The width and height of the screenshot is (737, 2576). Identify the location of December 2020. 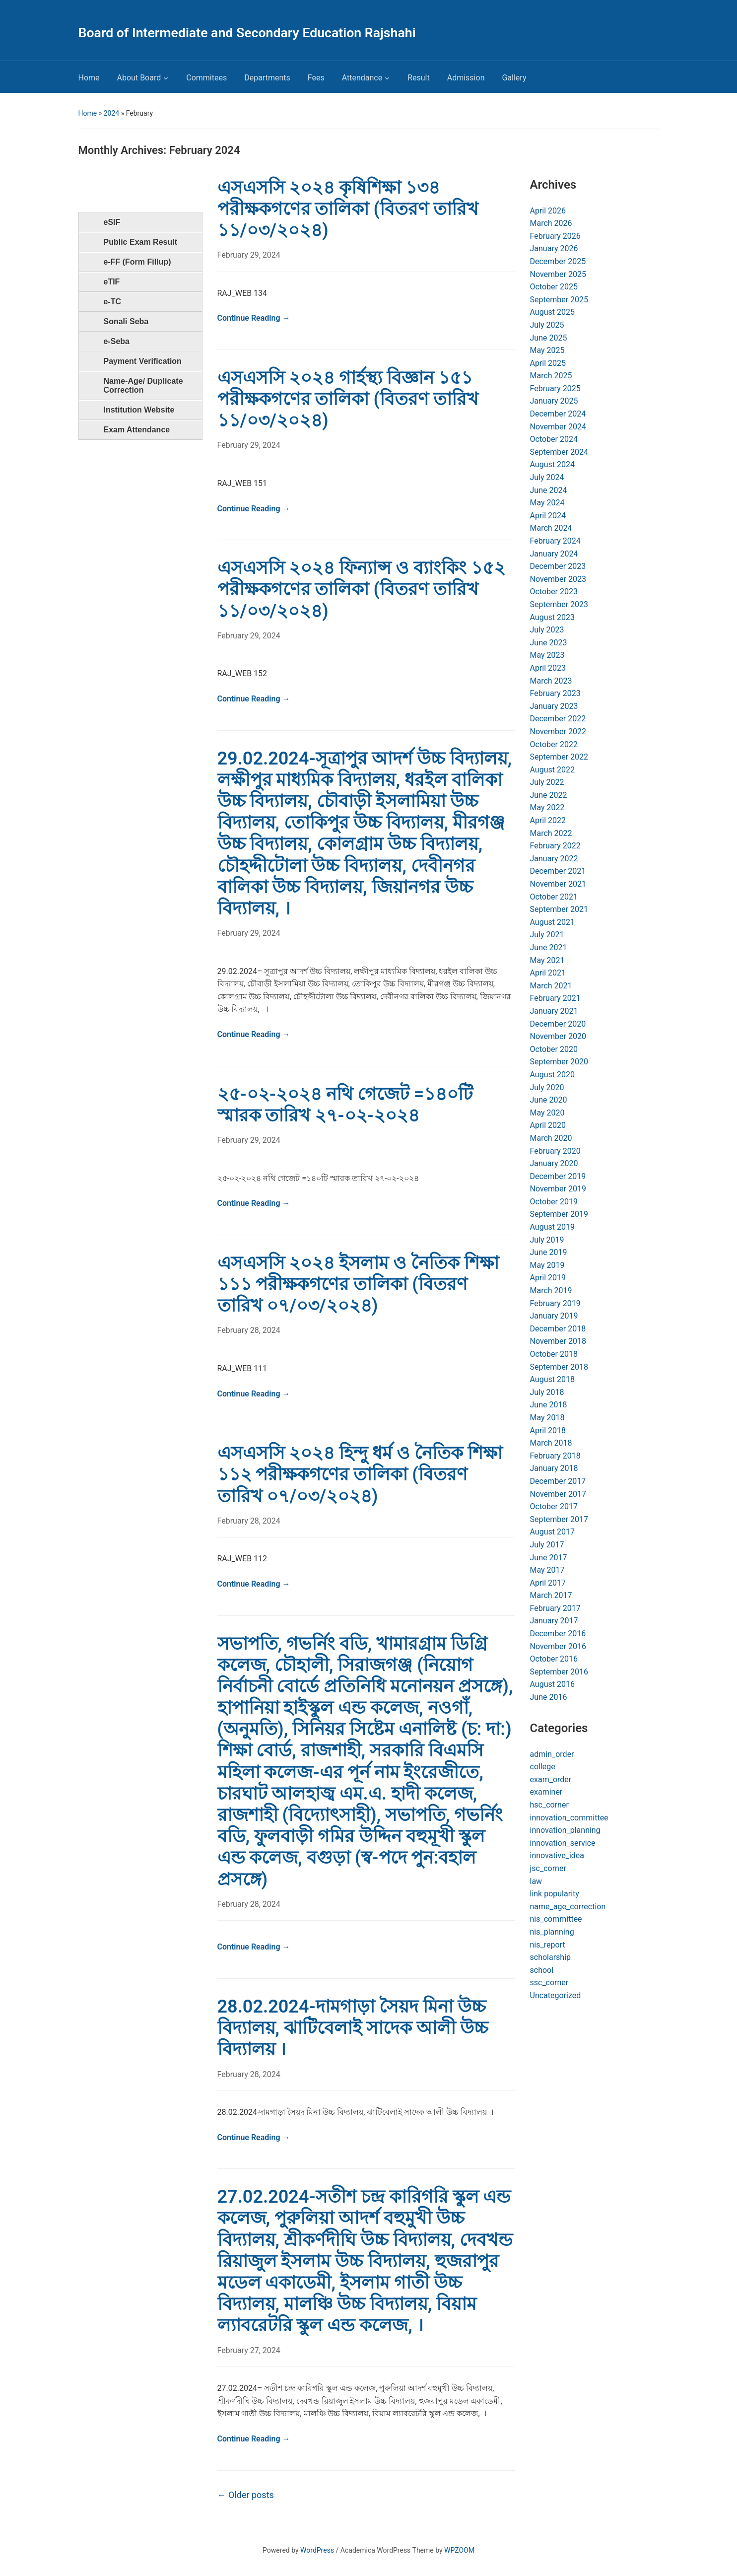
(558, 1024).